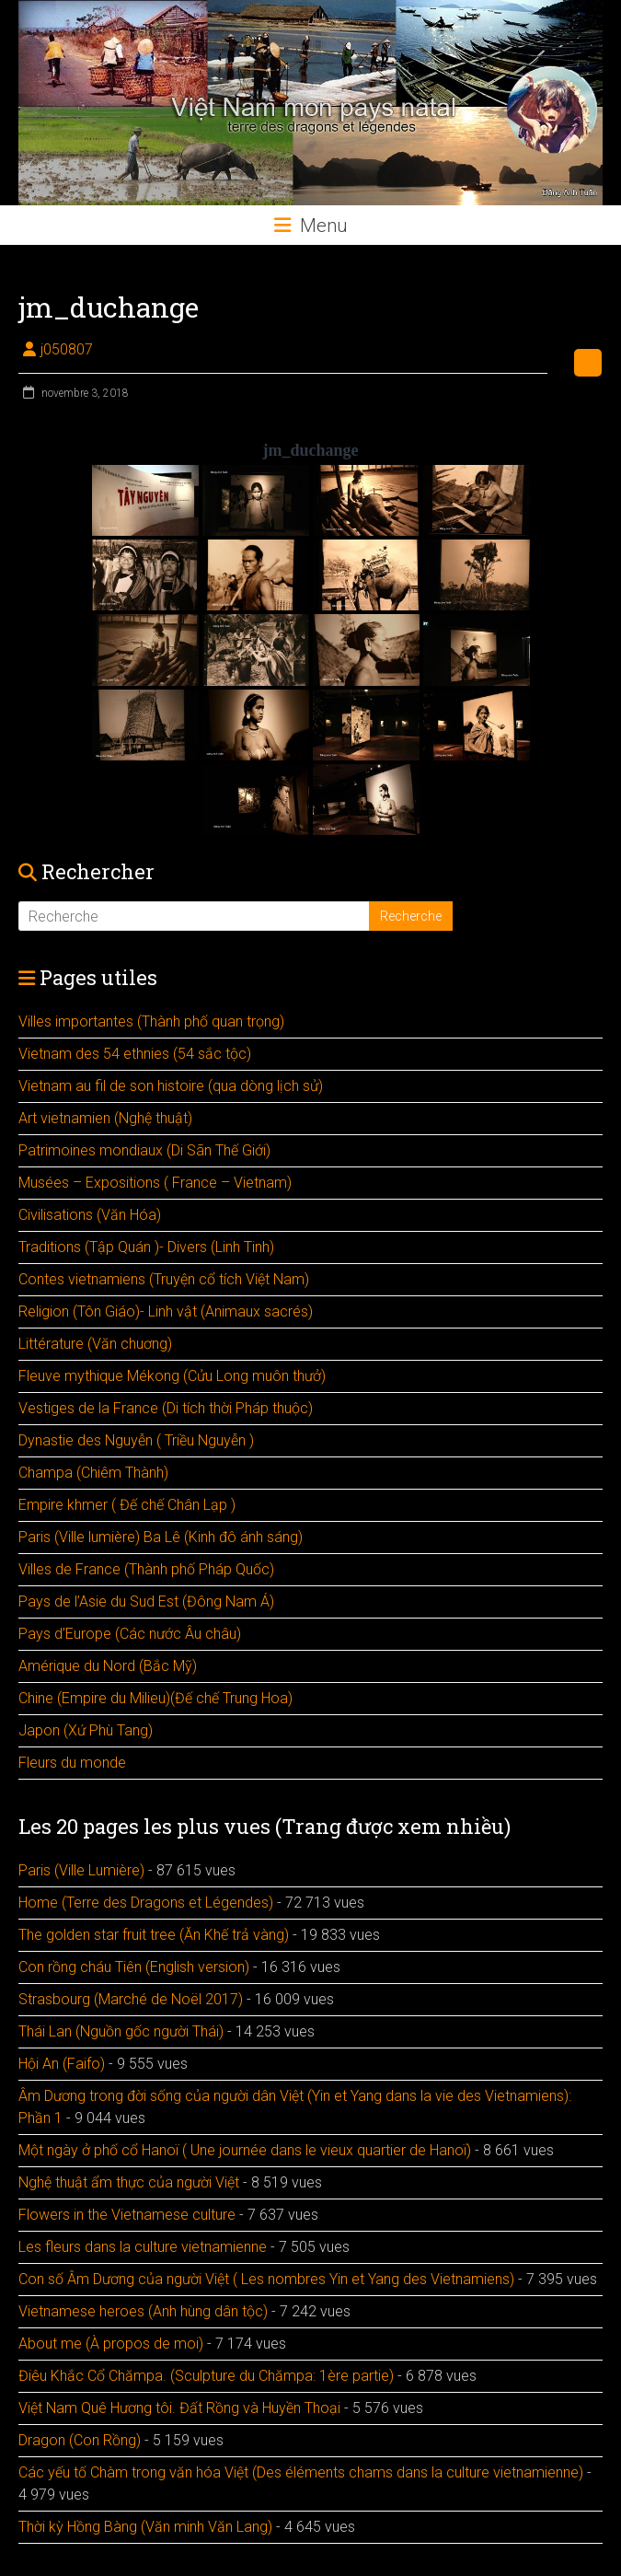 This screenshot has width=621, height=2576. What do you see at coordinates (136, 1440) in the screenshot?
I see `Dynastie des Nguyễn ( Triều Nguyễn )` at bounding box center [136, 1440].